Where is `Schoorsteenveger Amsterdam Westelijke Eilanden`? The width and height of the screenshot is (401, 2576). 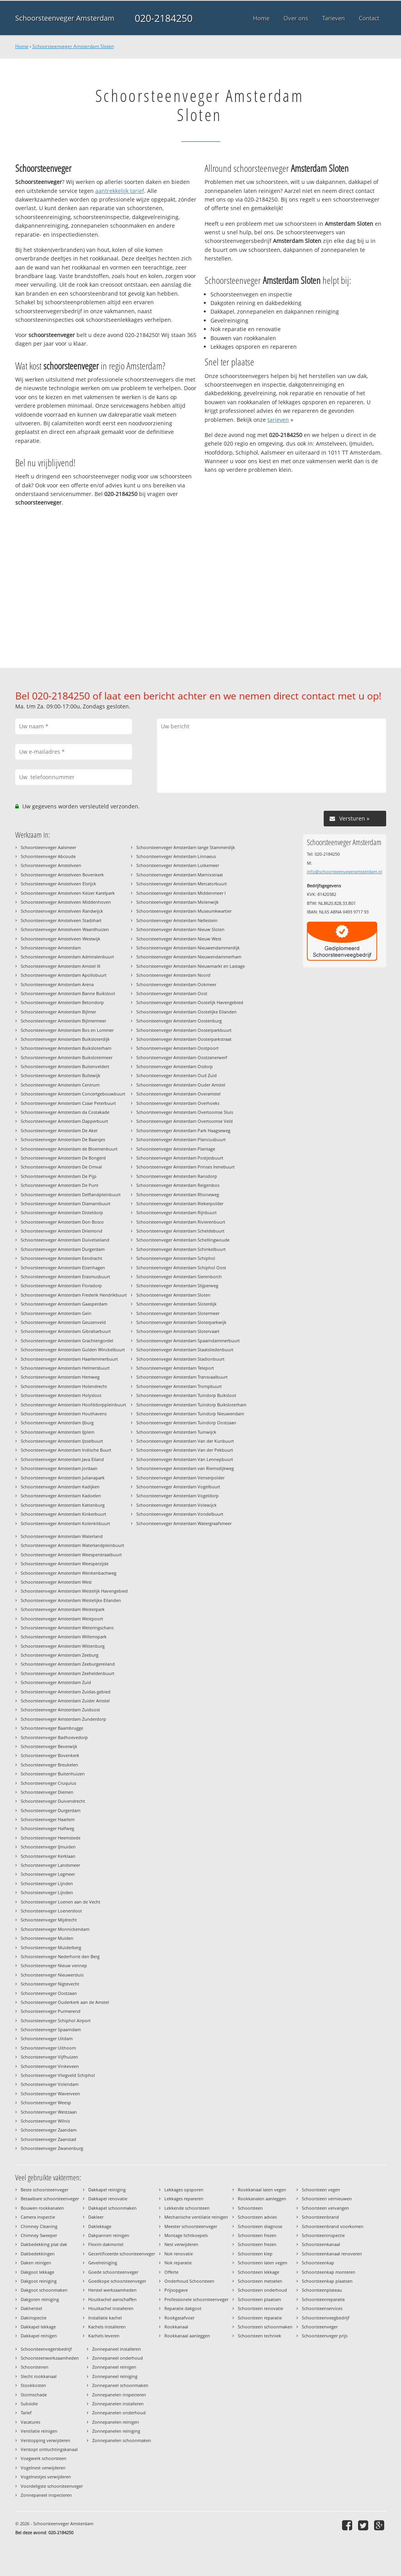 Schoorsteenveger Amsterdam Westelijke Eilanden is located at coordinates (71, 1600).